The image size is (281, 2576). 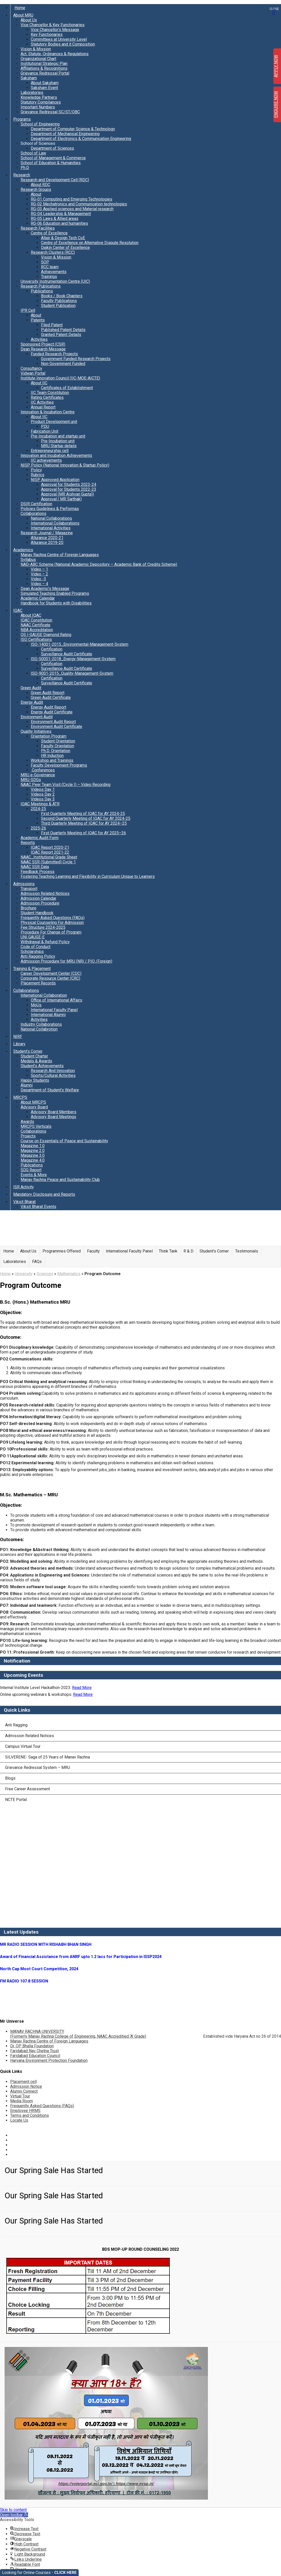 What do you see at coordinates (49, 2060) in the screenshot?
I see `Haryana Environment Protection Foundation` at bounding box center [49, 2060].